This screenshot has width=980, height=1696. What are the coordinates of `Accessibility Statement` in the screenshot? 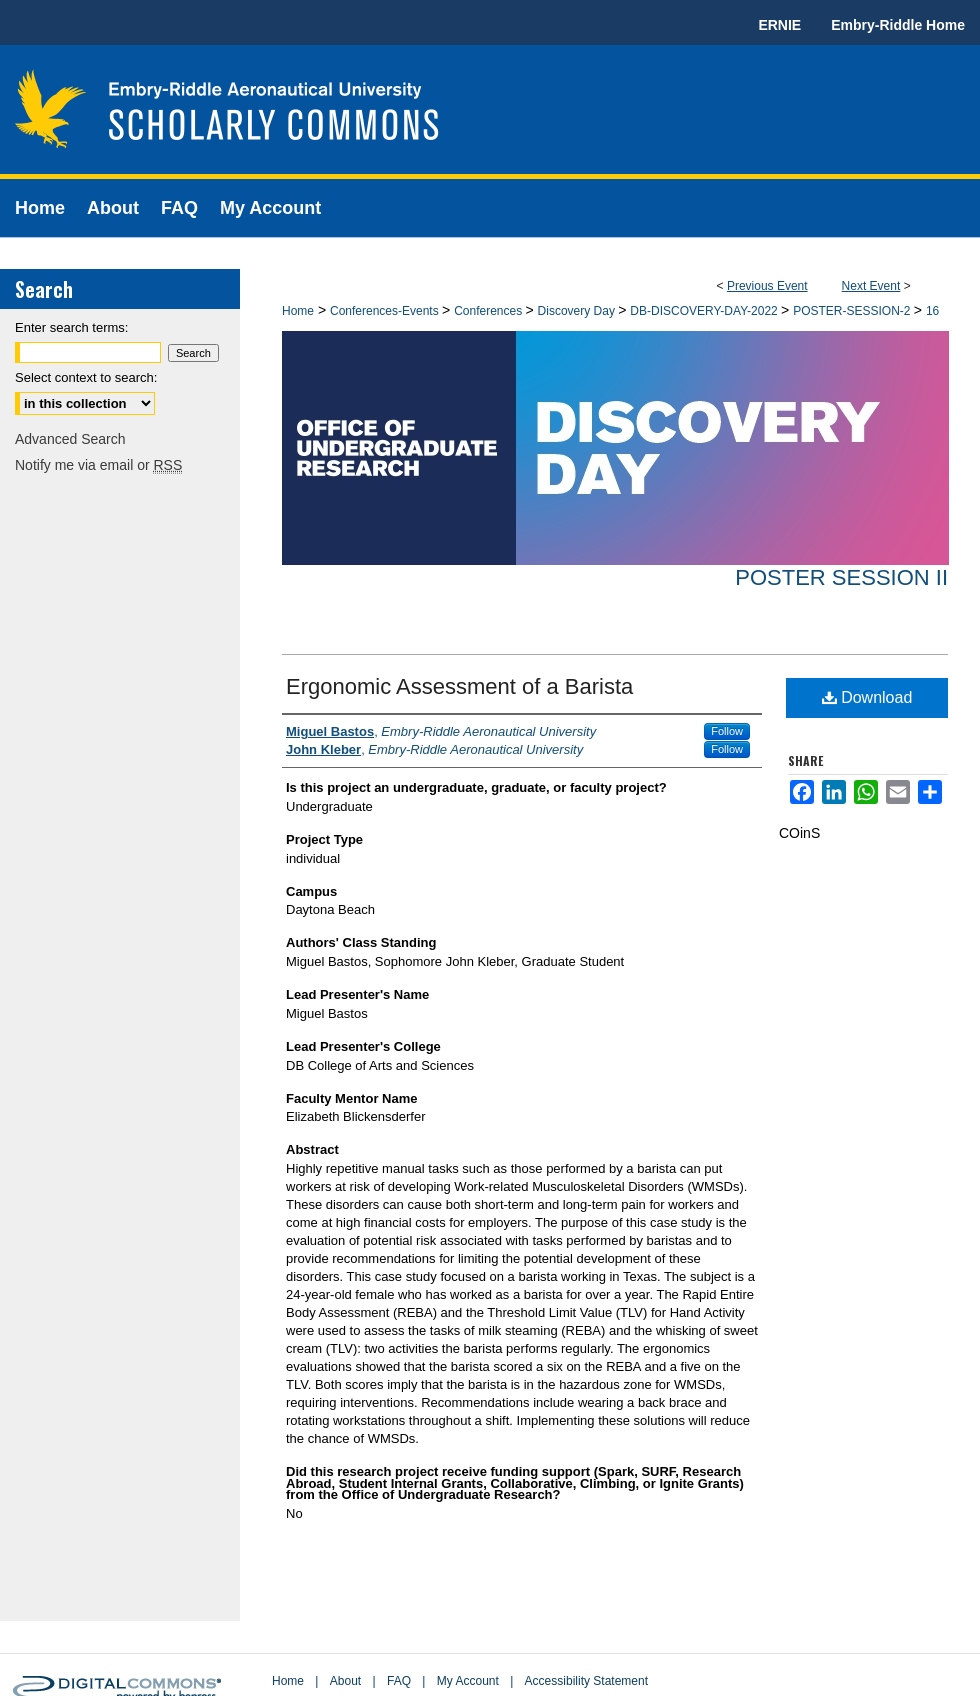 It's located at (586, 1681).